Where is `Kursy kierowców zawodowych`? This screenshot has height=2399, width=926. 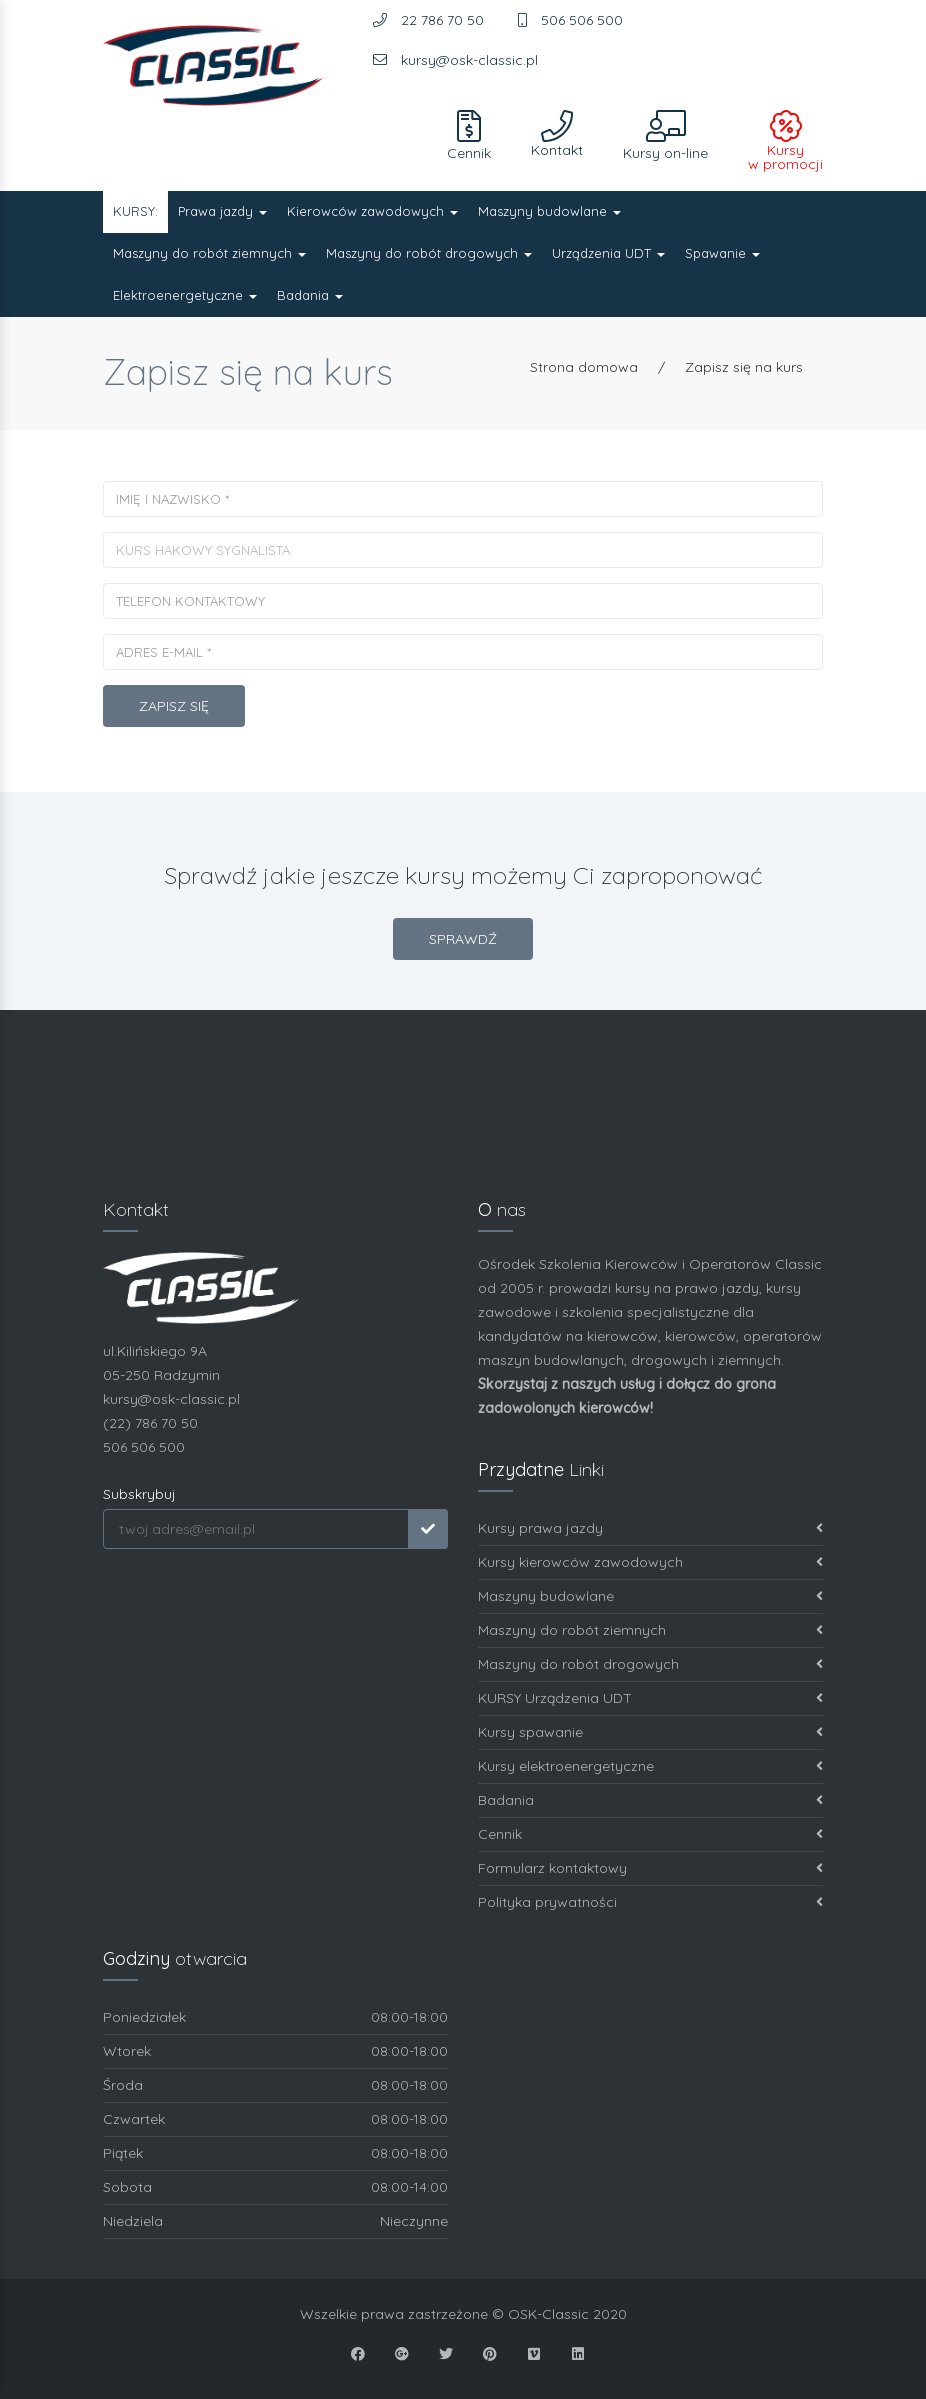 Kursy kierowców zawodowych is located at coordinates (650, 1562).